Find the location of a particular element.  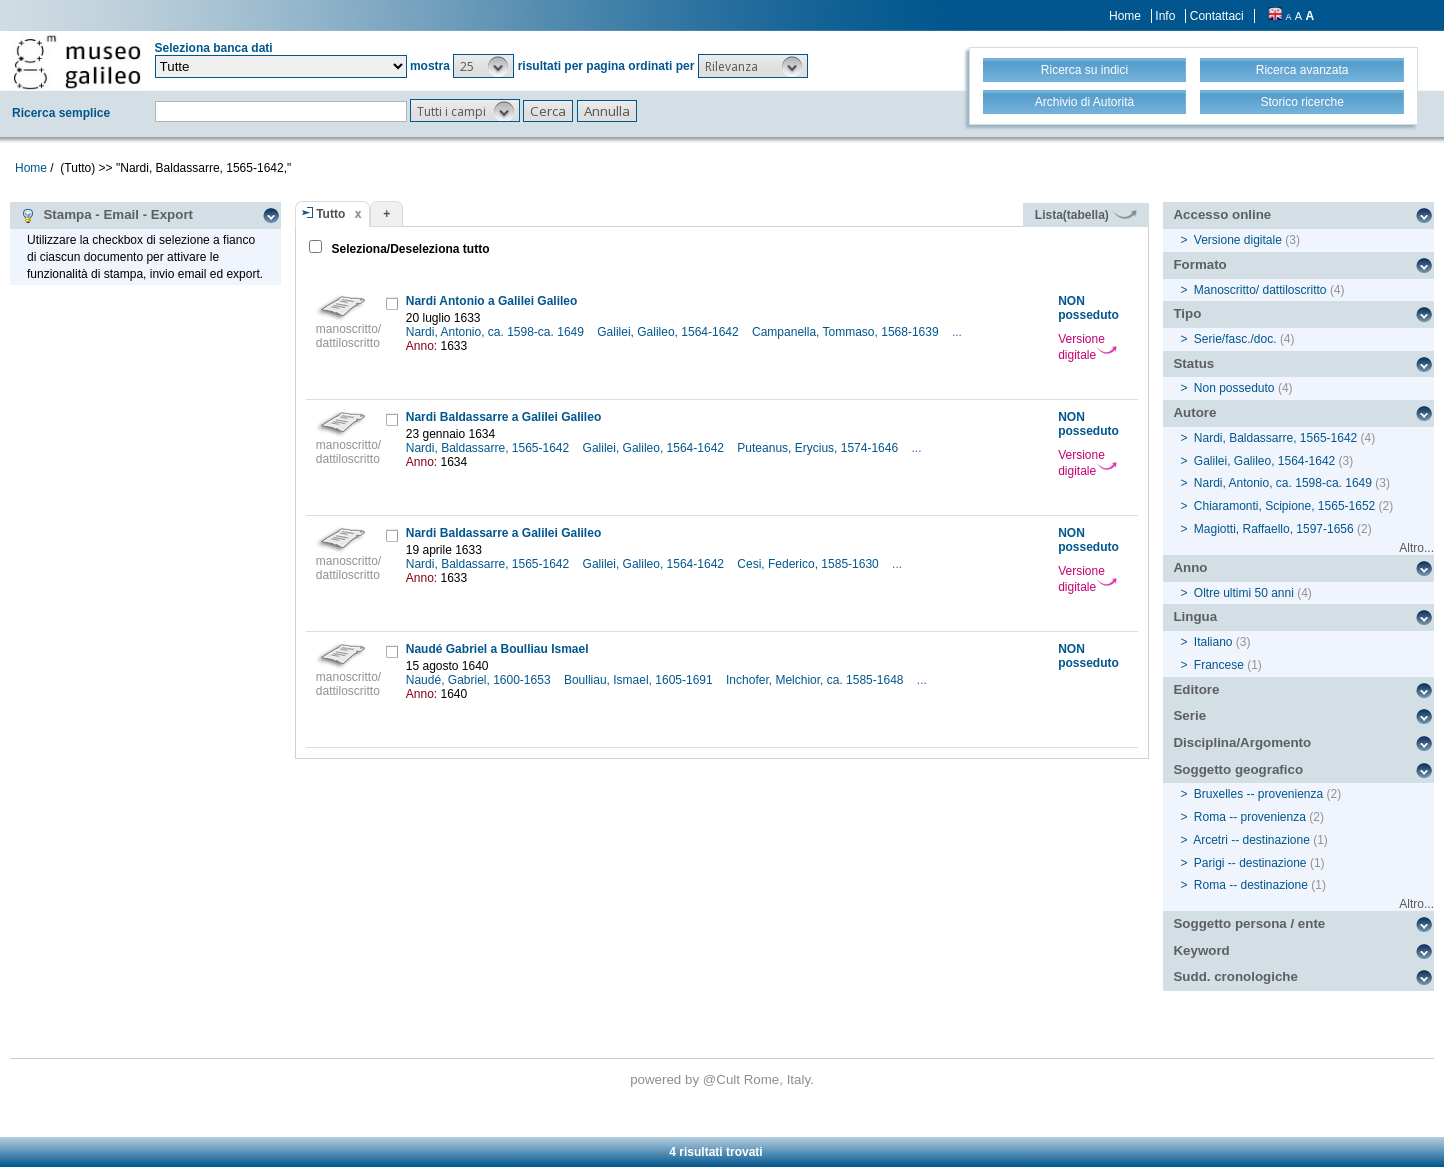

Magiotti, Raffaello, 1597-1656 is located at coordinates (1274, 529).